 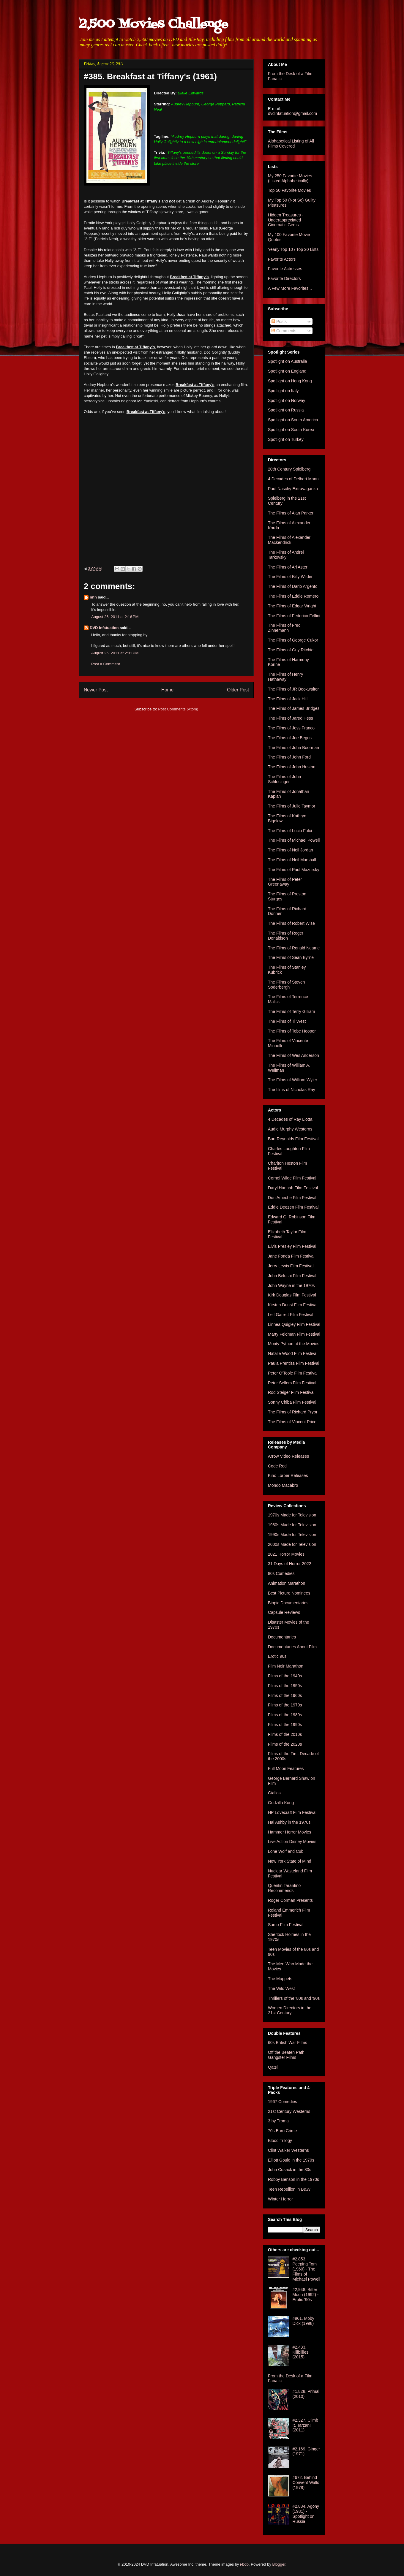 I want to click on Documentaries About Film, so click(x=292, y=1646).